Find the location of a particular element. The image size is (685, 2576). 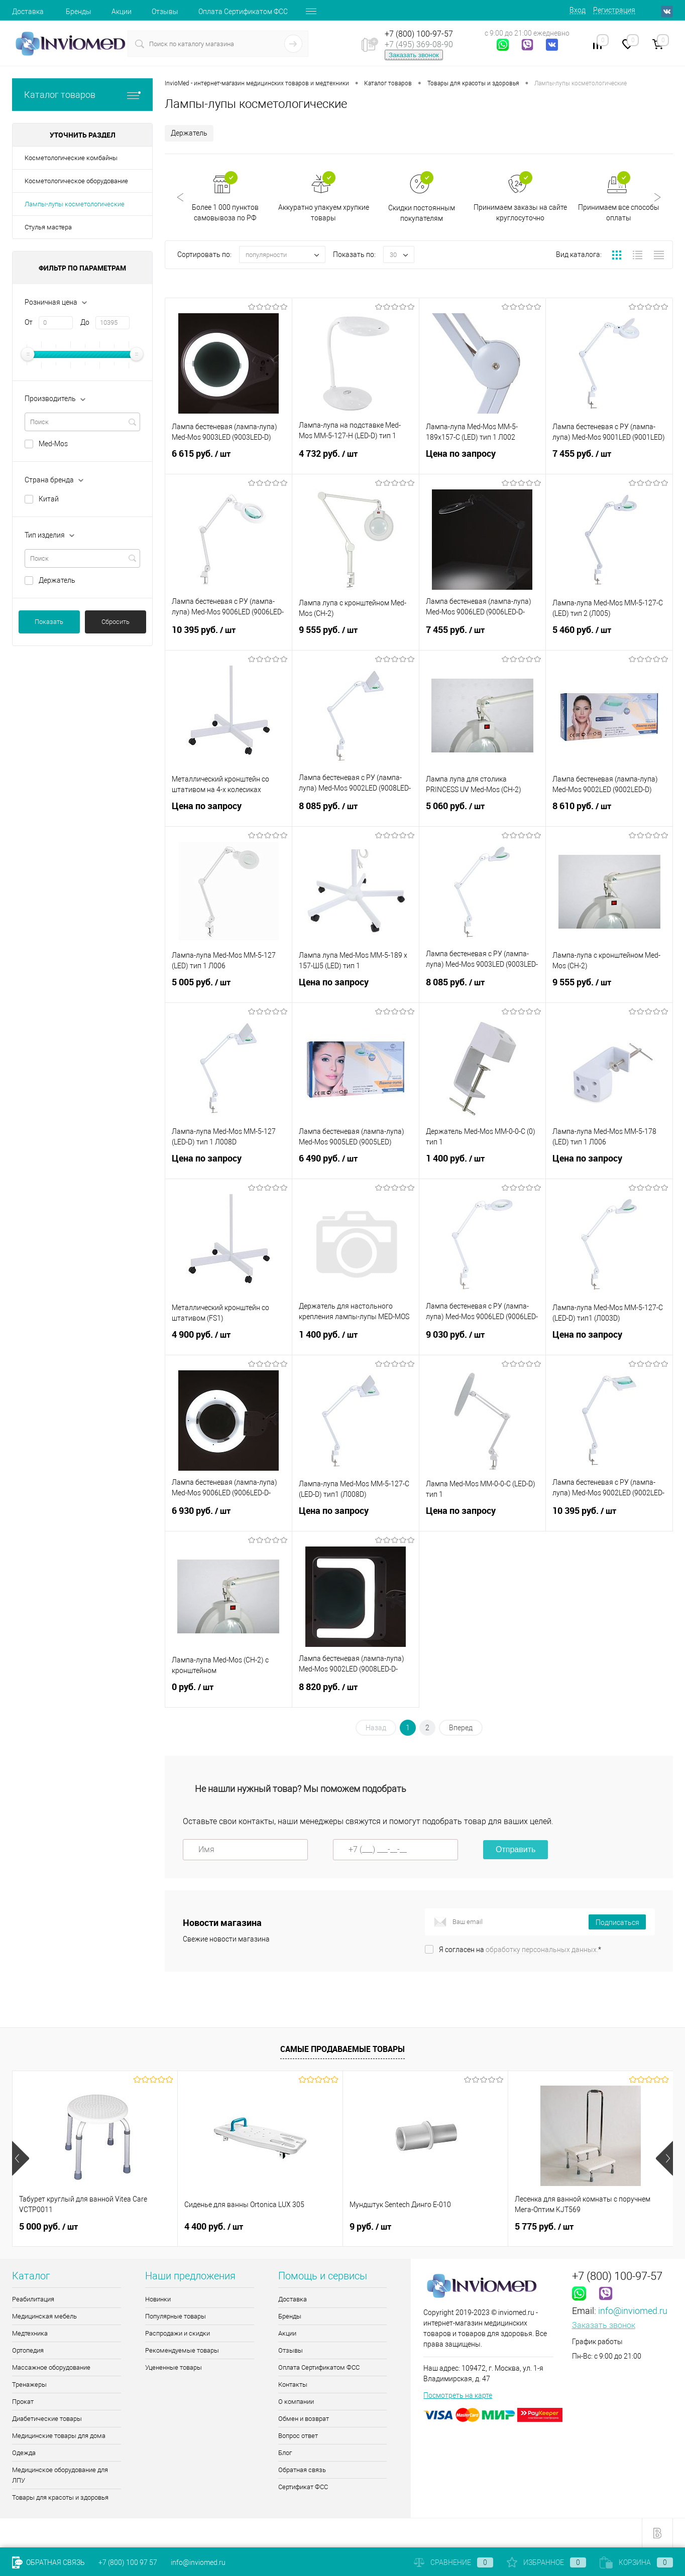

9 руб. is located at coordinates (370, 2226).